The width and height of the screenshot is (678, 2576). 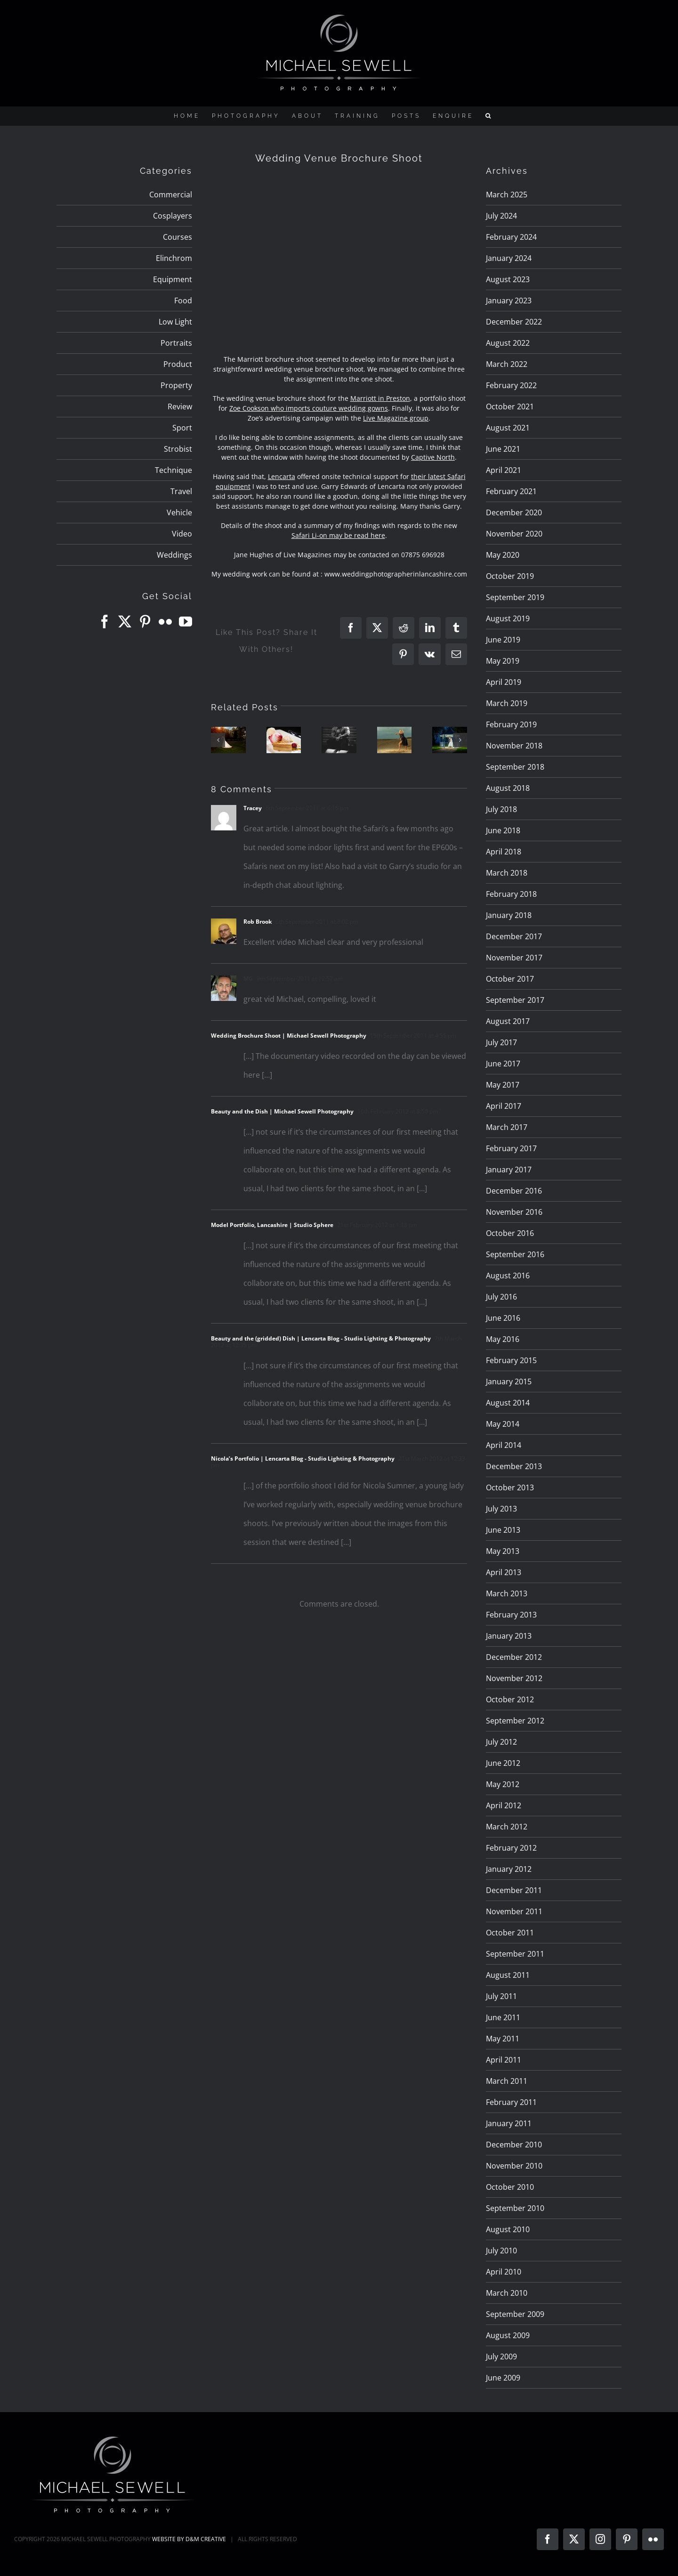 I want to click on April 2017, so click(x=503, y=1106).